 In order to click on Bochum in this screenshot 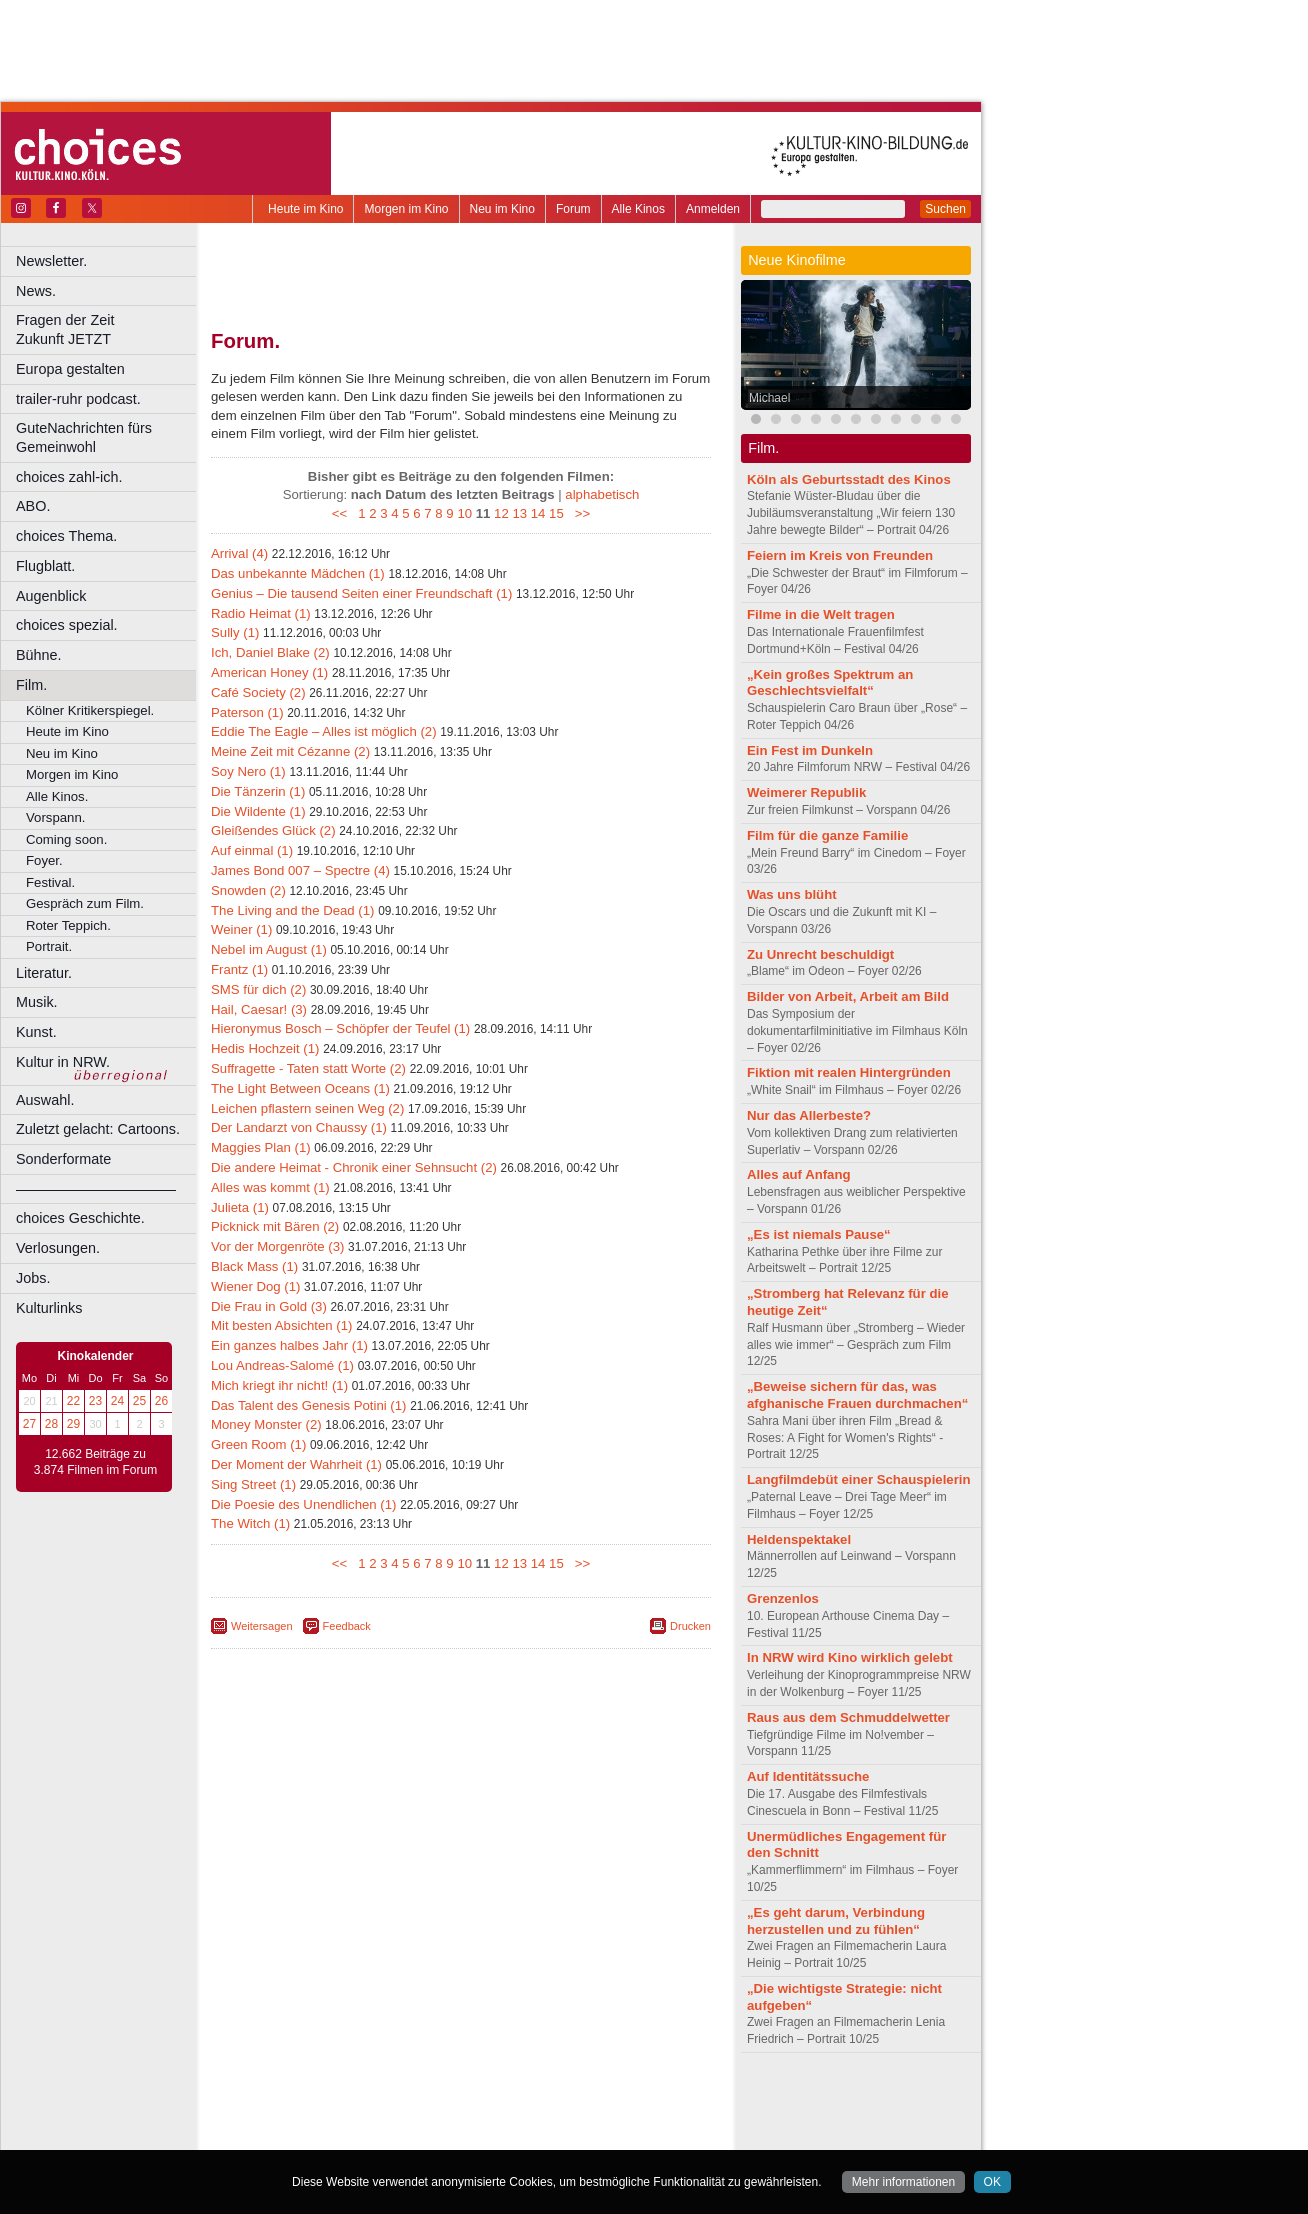, I will do `click(308, 2135)`.